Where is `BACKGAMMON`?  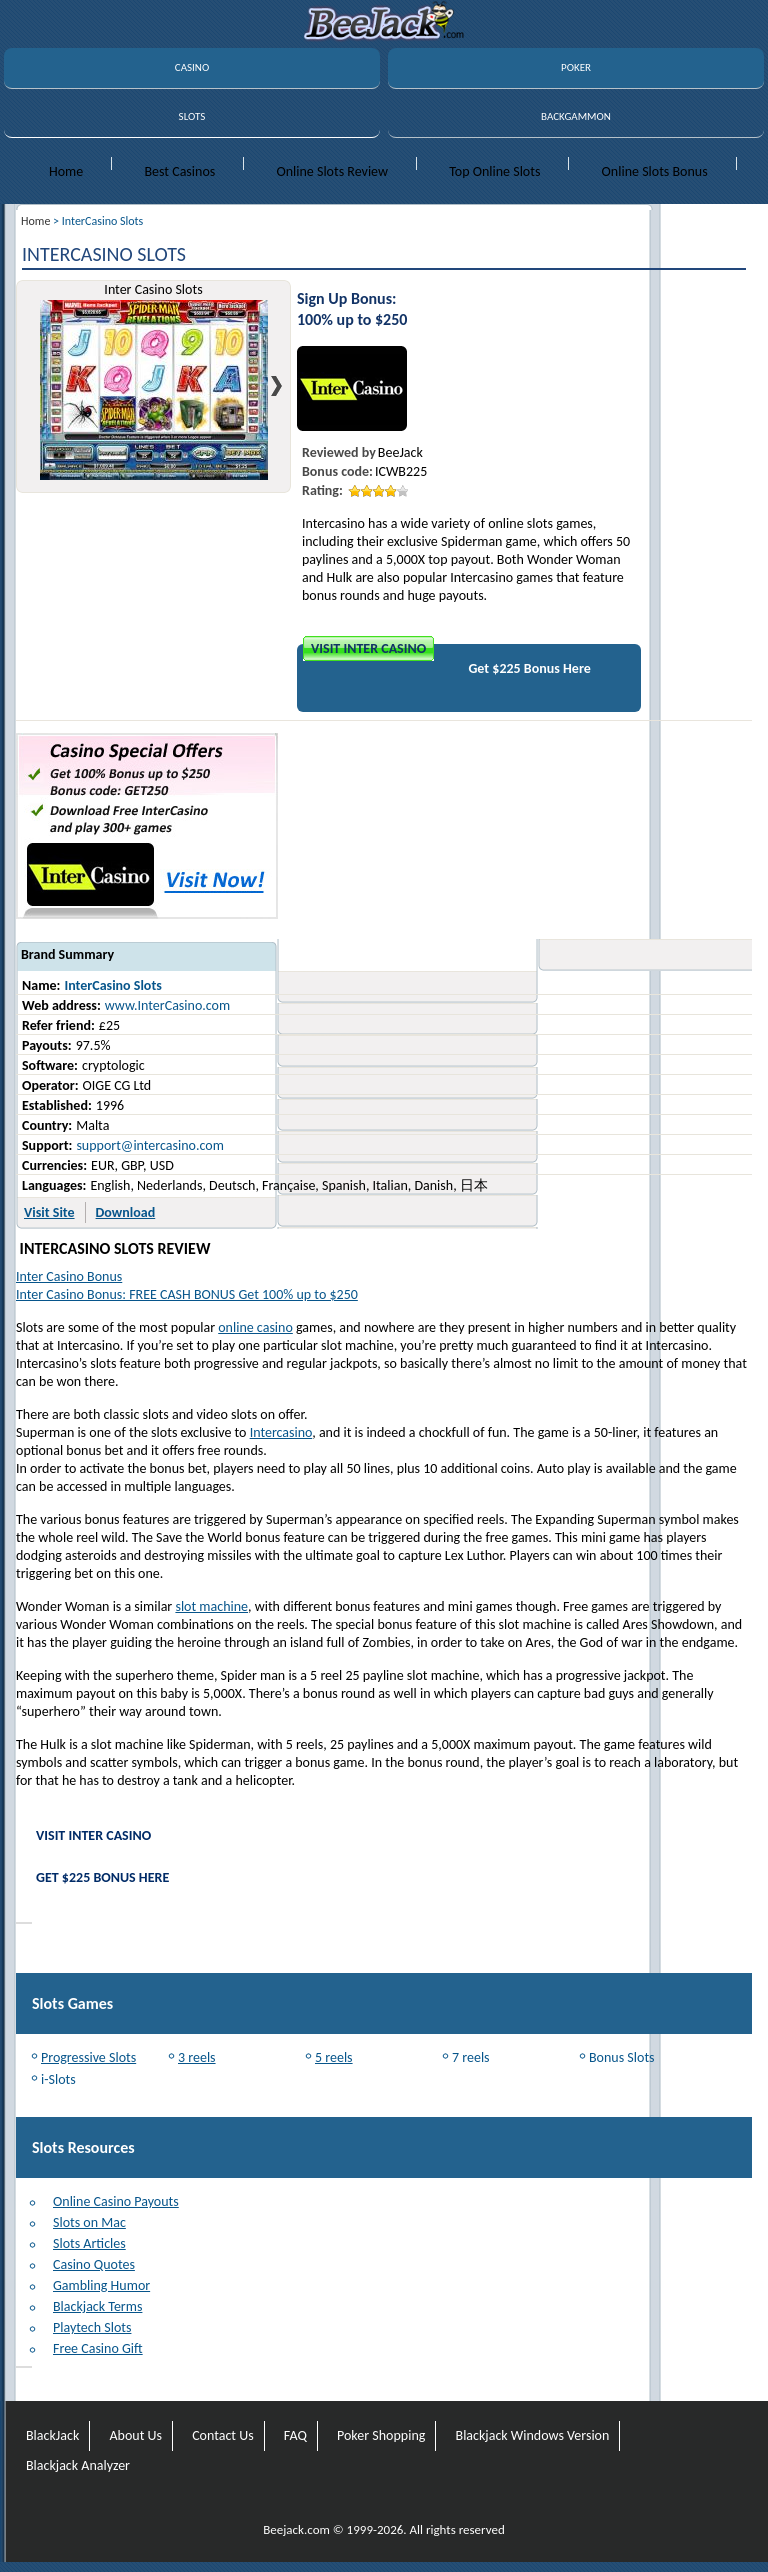
BACKGAMMON is located at coordinates (576, 116).